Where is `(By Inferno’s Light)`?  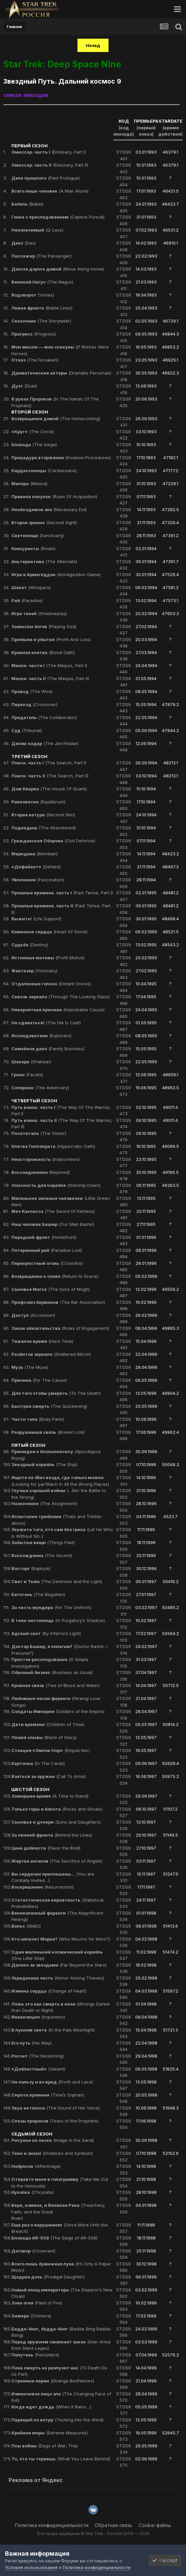
(By Inferno’s Light) is located at coordinates (46, 1633).